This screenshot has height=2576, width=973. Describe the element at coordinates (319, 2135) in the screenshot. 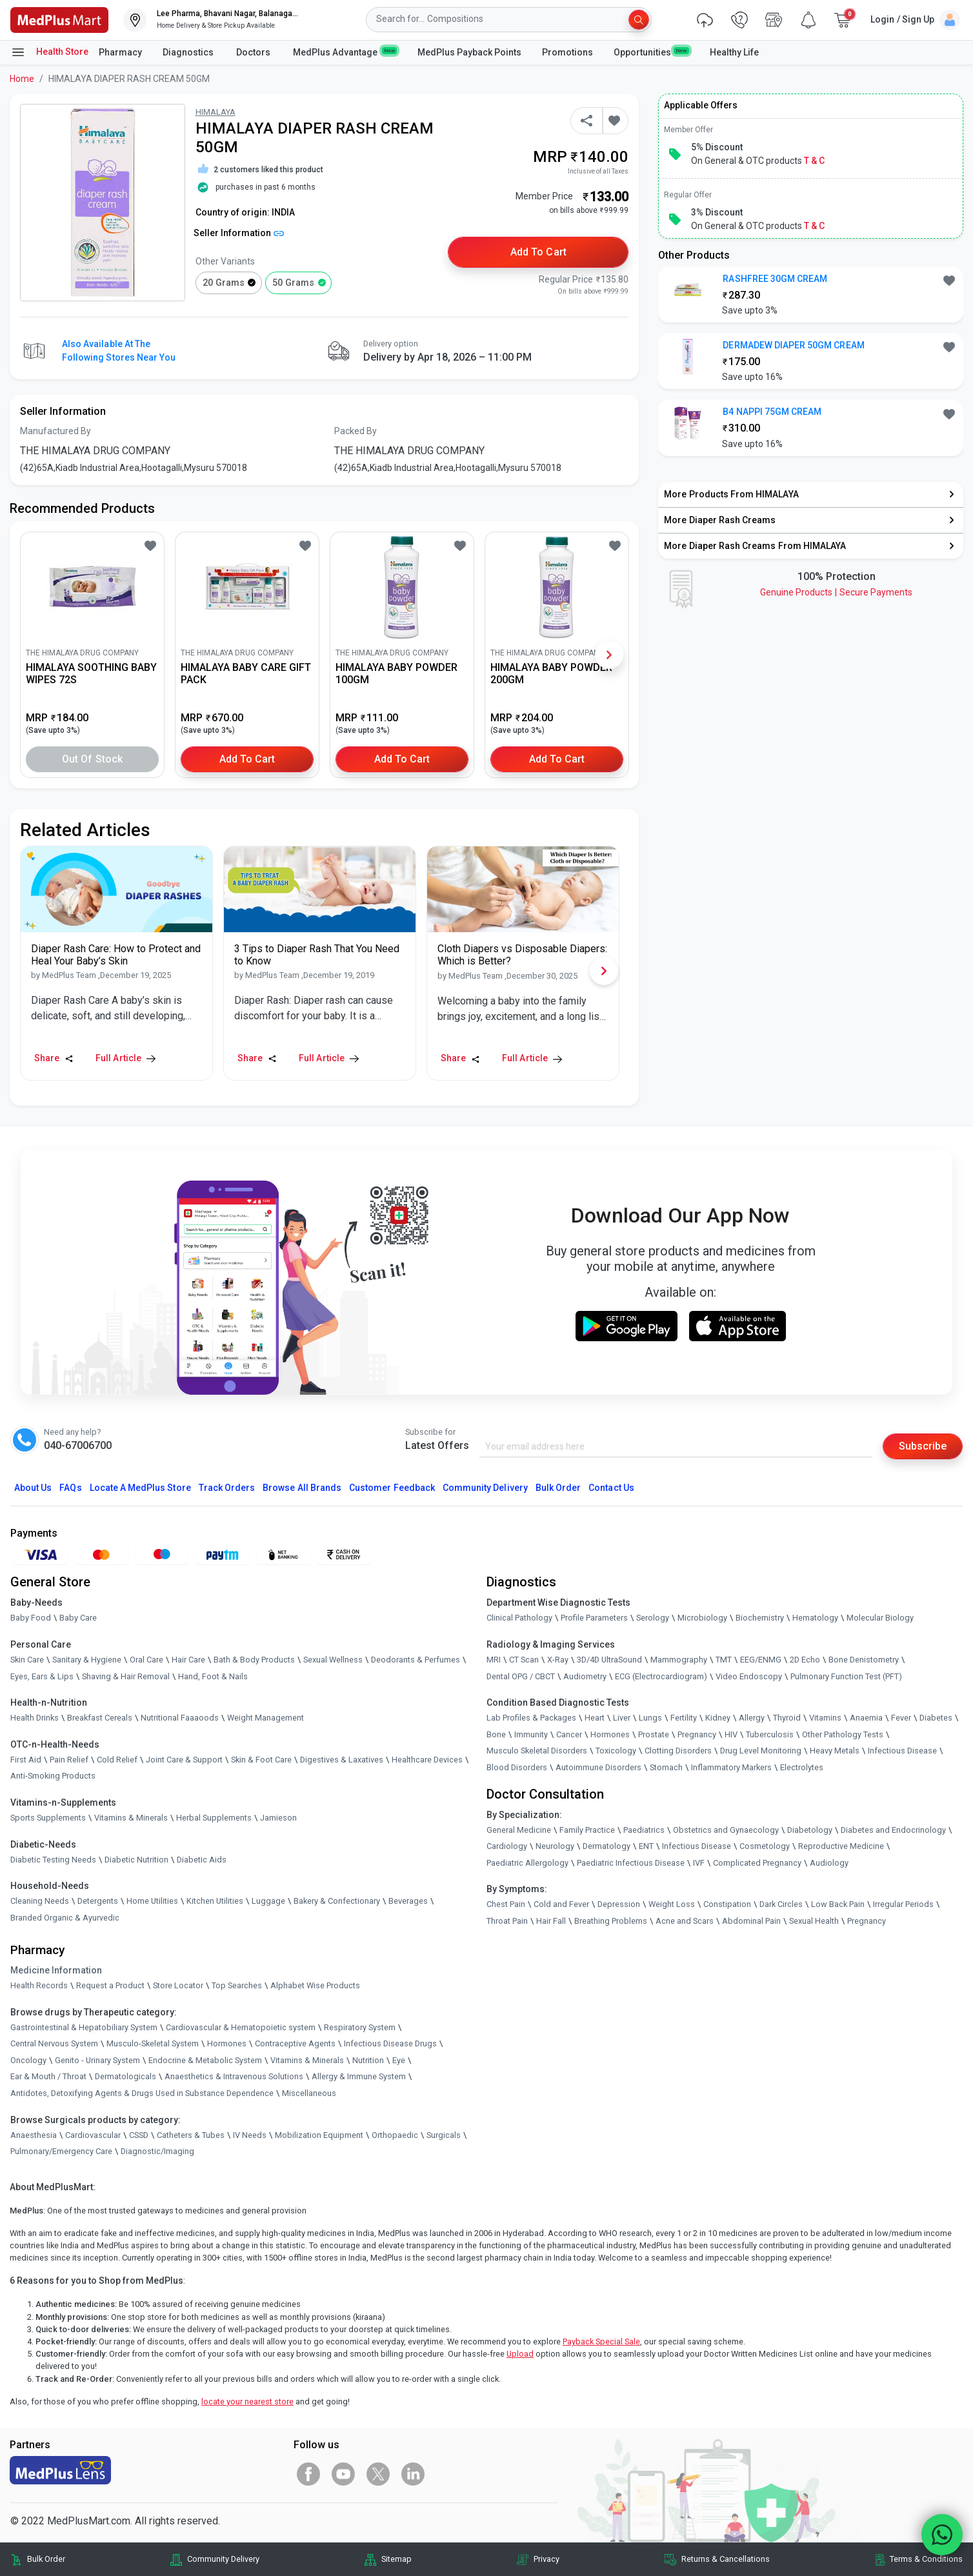

I see `Mobilization Equipment` at that location.